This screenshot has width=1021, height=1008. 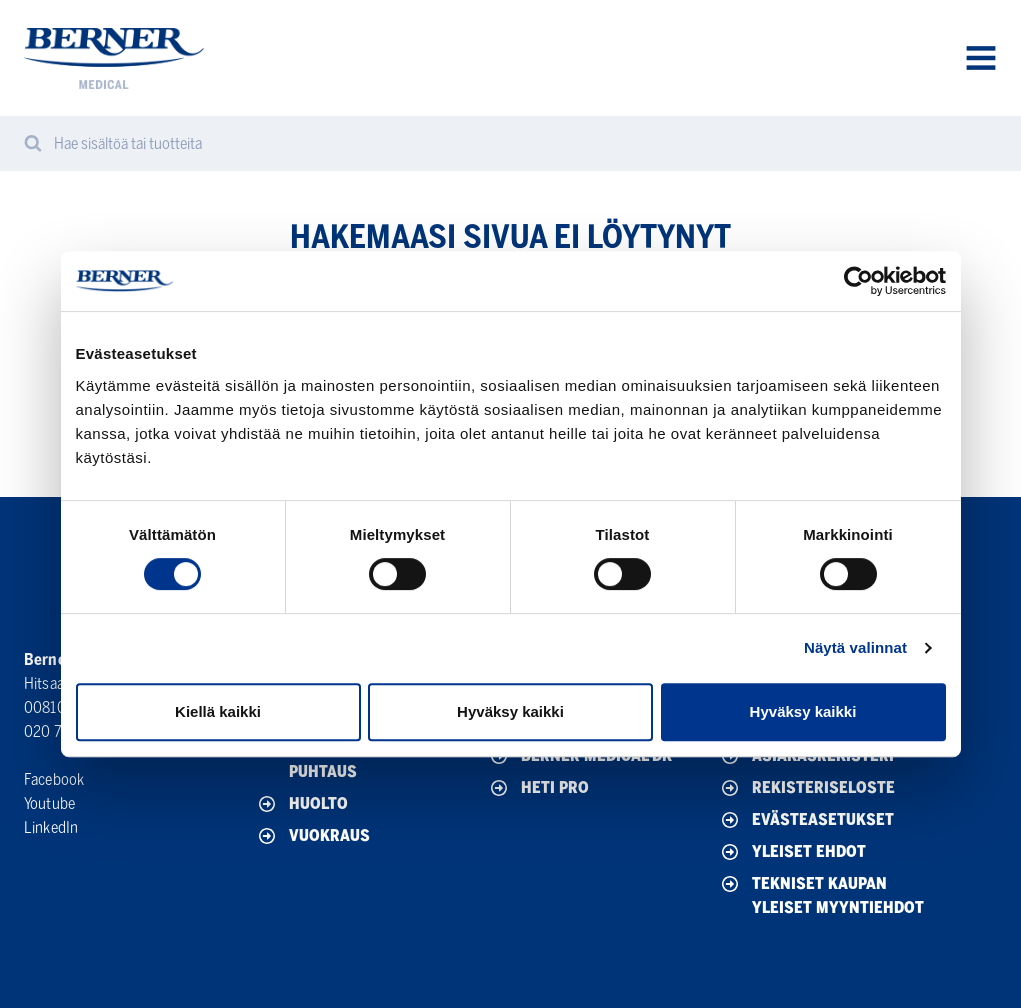 I want to click on LinkedIn, so click(x=51, y=827).